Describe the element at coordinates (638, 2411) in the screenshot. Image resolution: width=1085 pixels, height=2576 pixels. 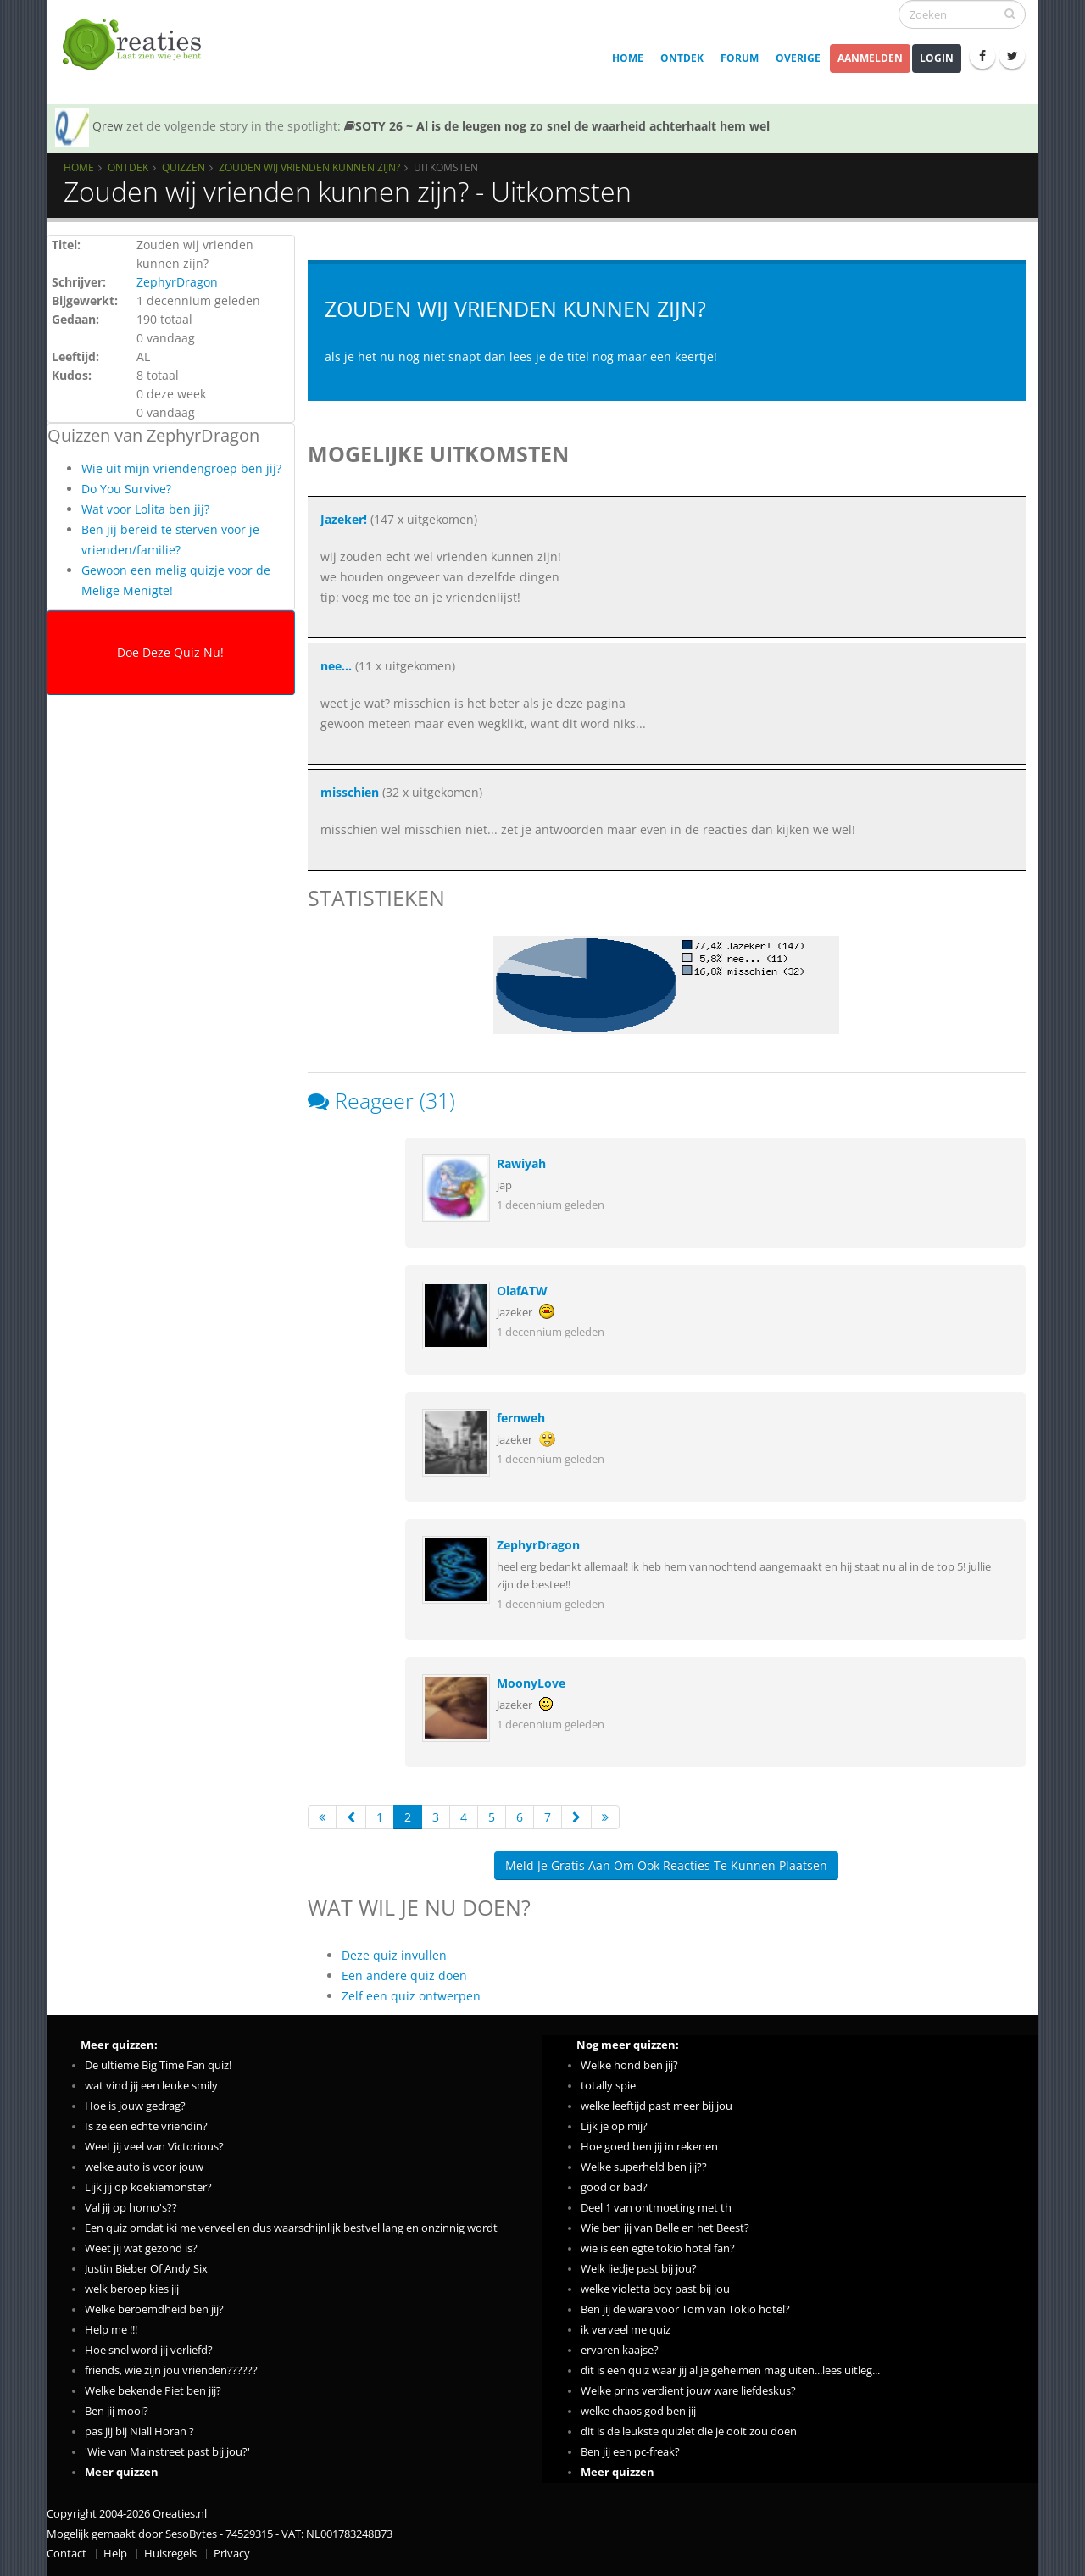
I see `welke chaos god ben jij` at that location.